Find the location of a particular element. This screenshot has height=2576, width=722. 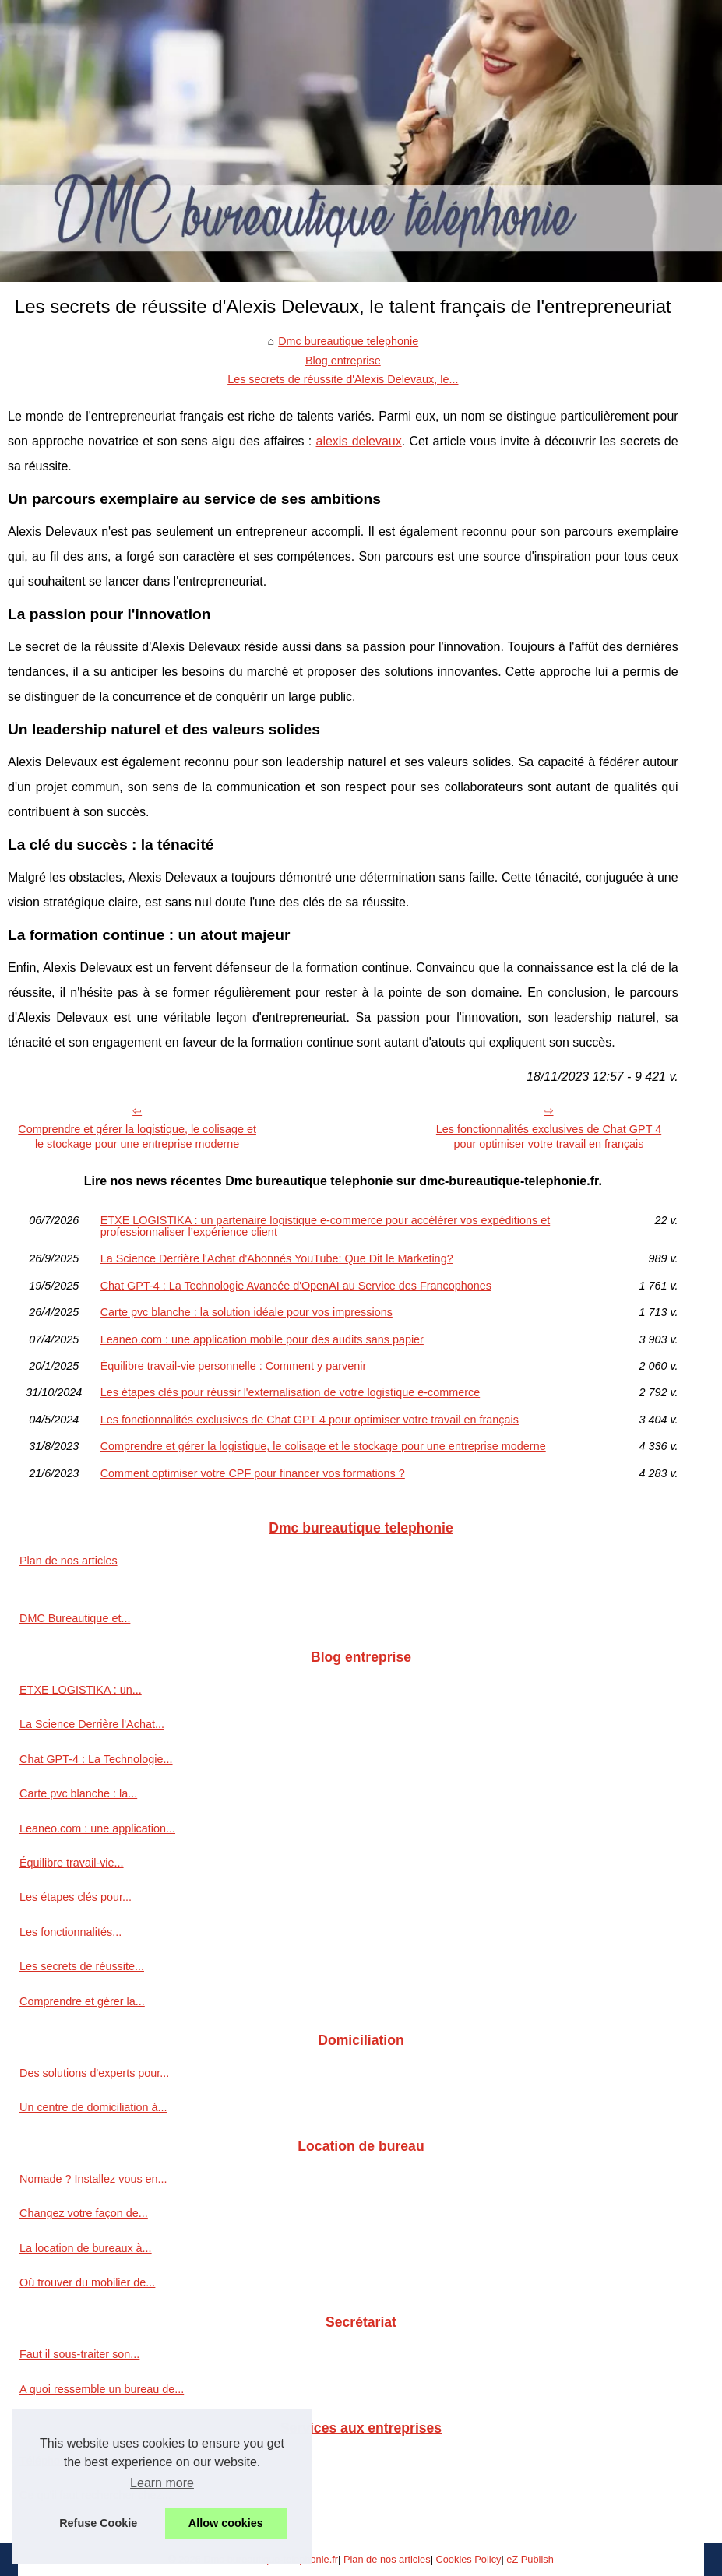

Un centre de domiciliation à... is located at coordinates (93, 2107).